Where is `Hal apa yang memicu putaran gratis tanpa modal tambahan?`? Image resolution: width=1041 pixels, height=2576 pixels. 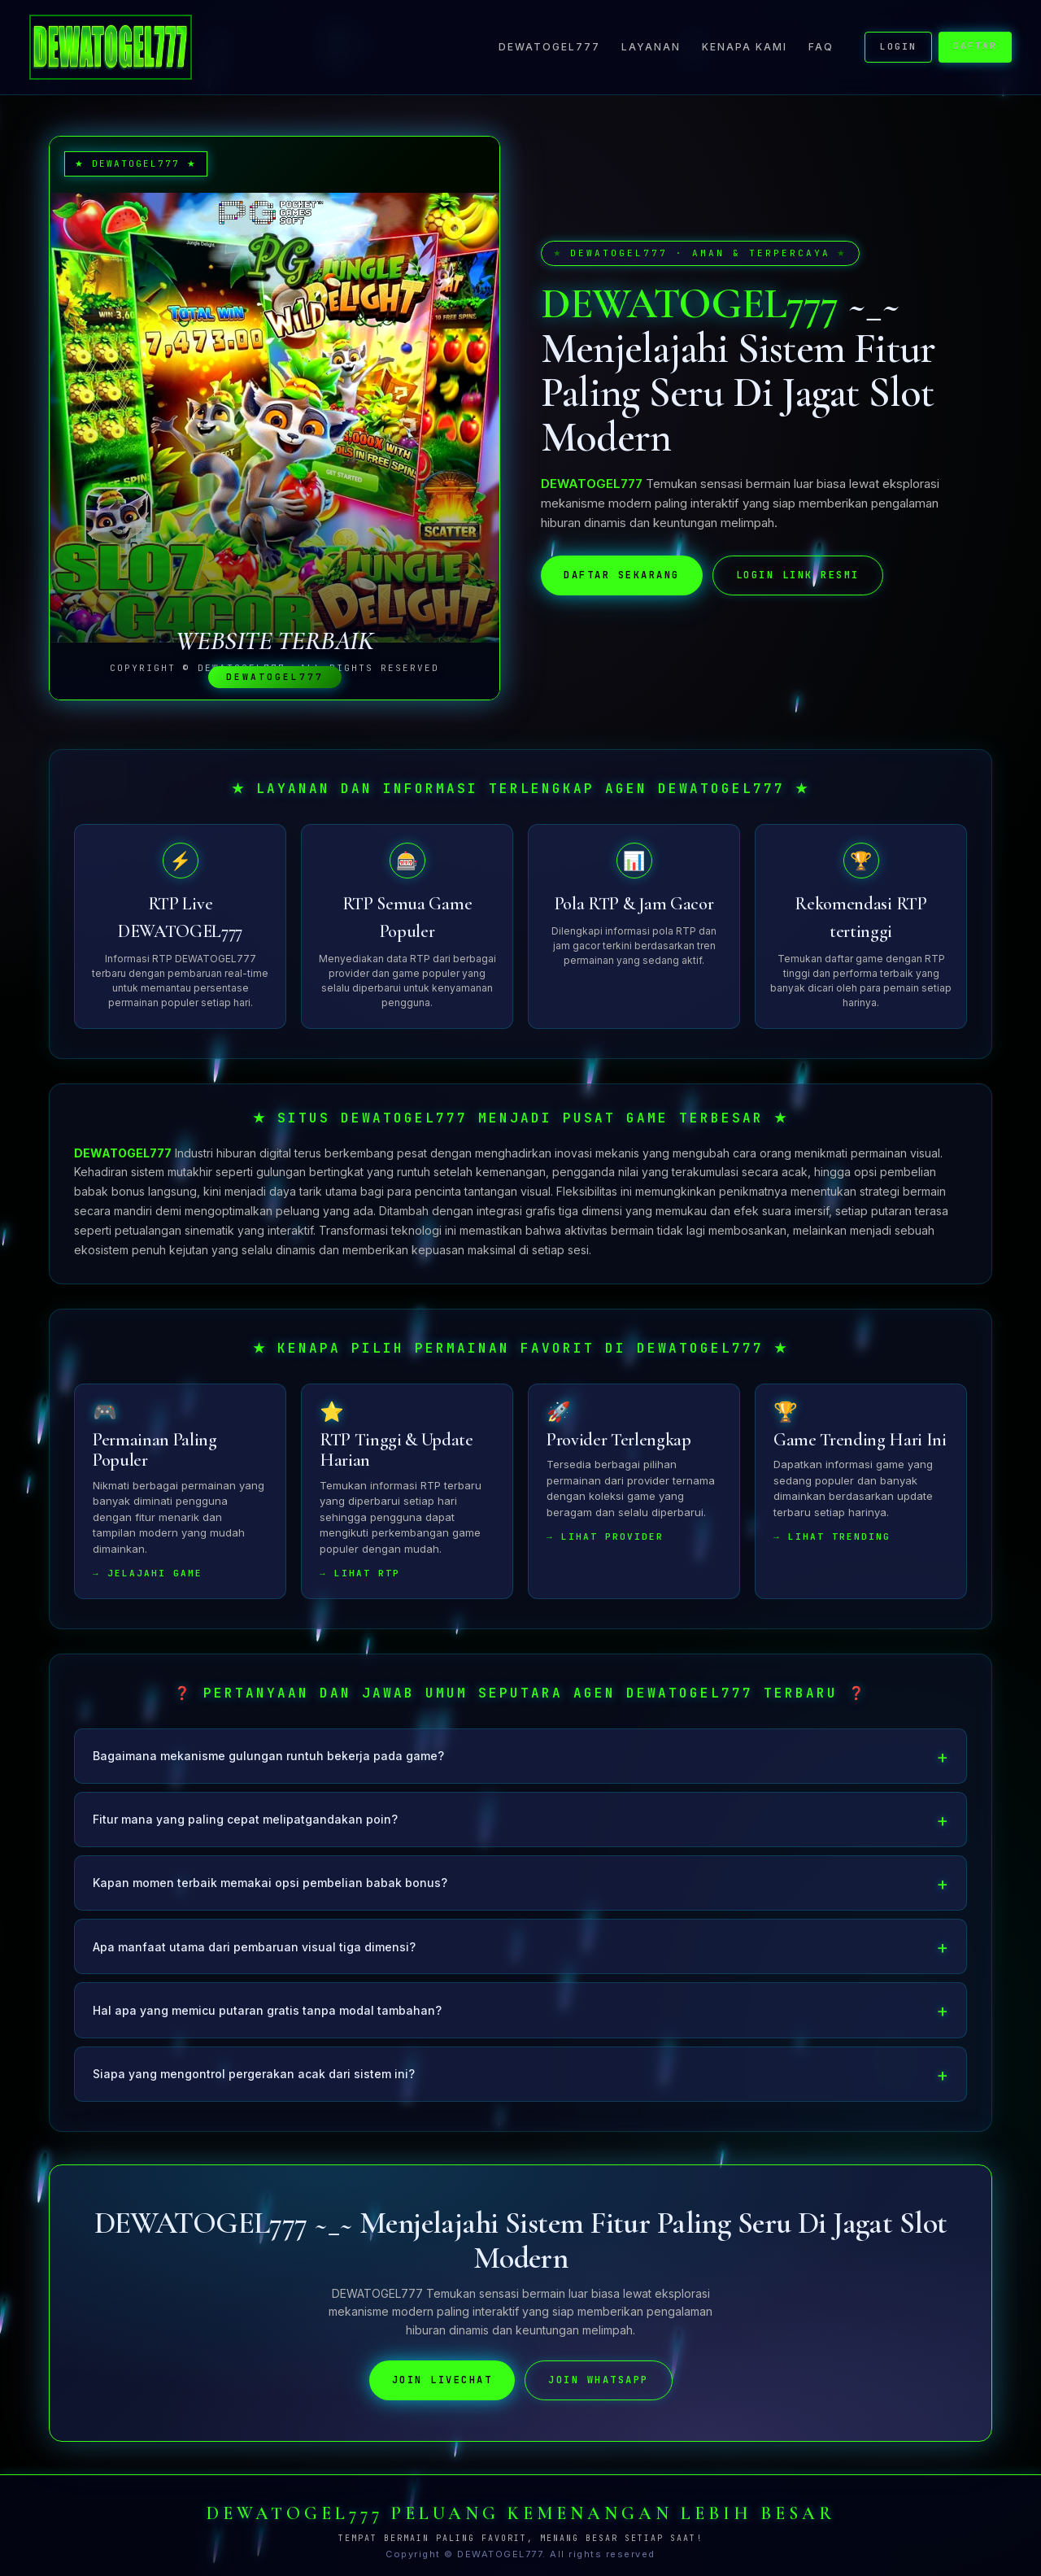 Hal apa yang memicu putaran gratis tanpa modal tambahan? is located at coordinates (267, 2013).